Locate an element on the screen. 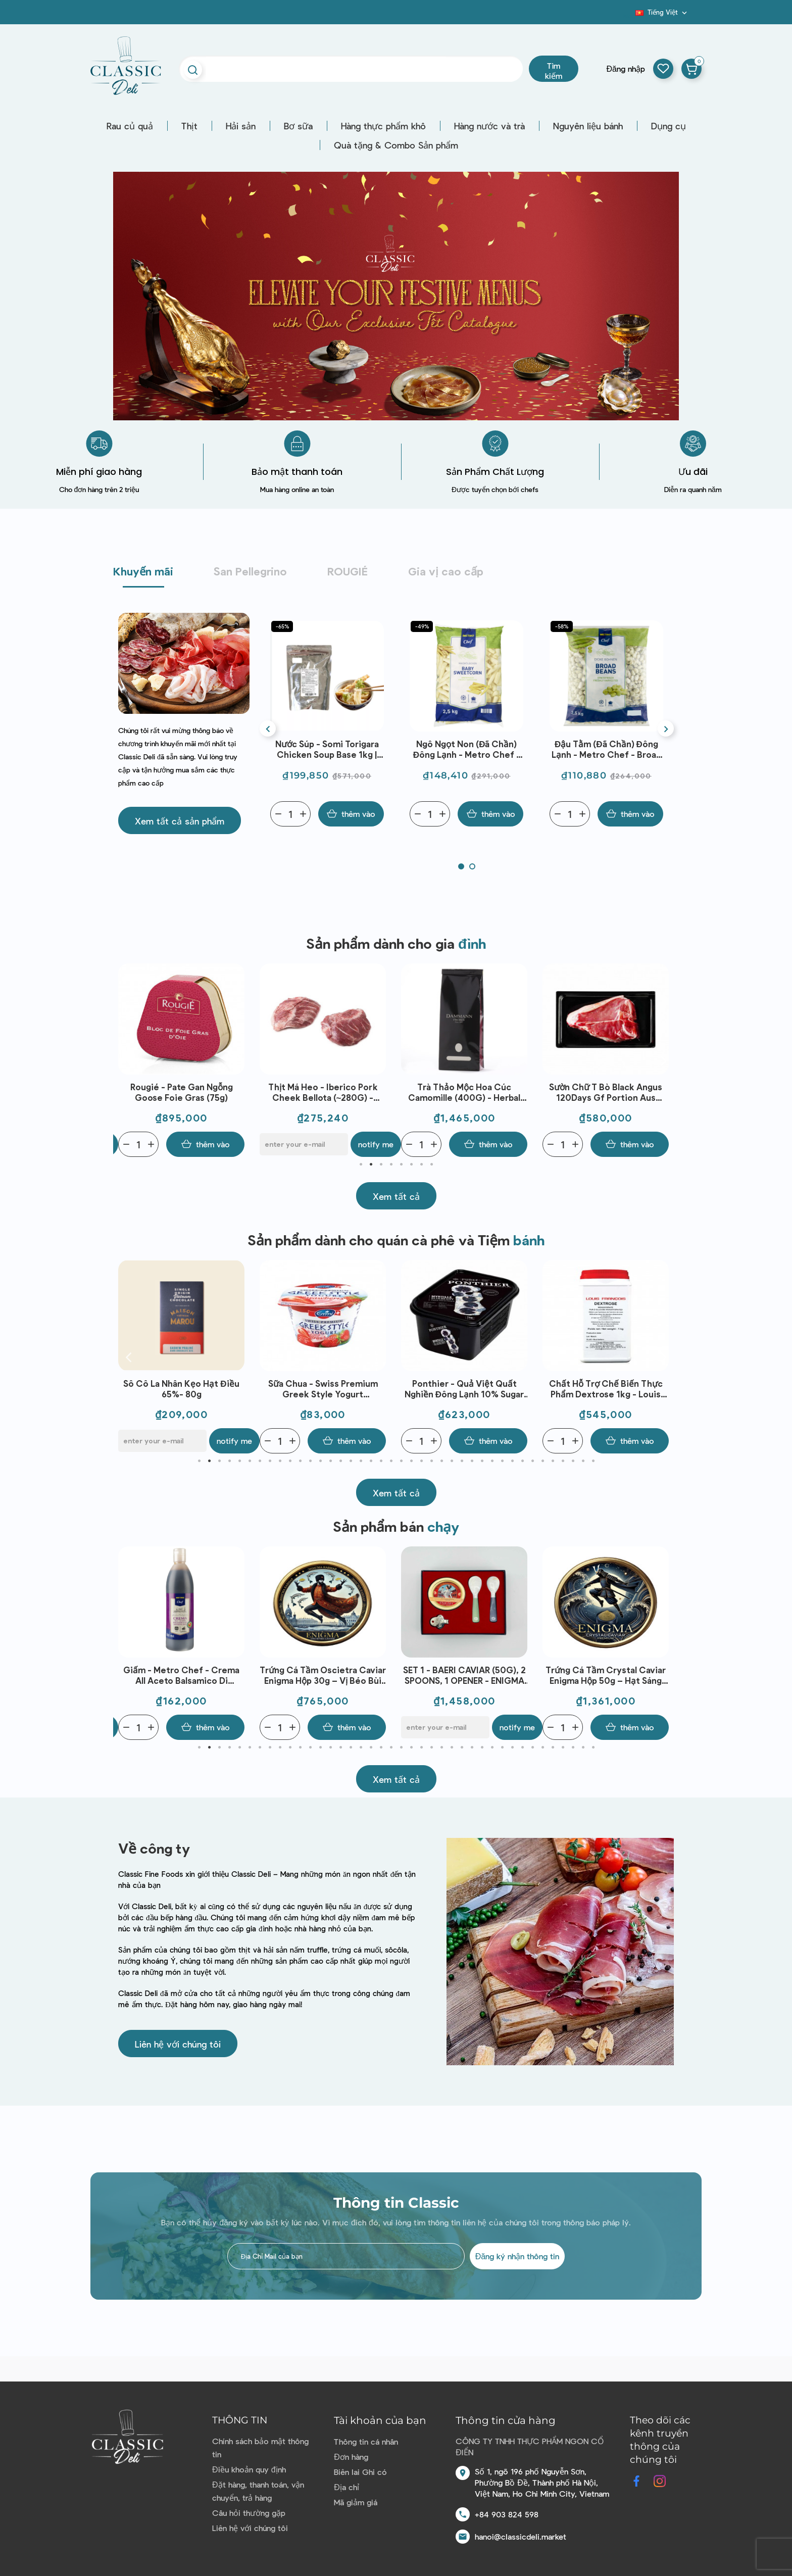  17 [tab] is located at coordinates (361, 1461).